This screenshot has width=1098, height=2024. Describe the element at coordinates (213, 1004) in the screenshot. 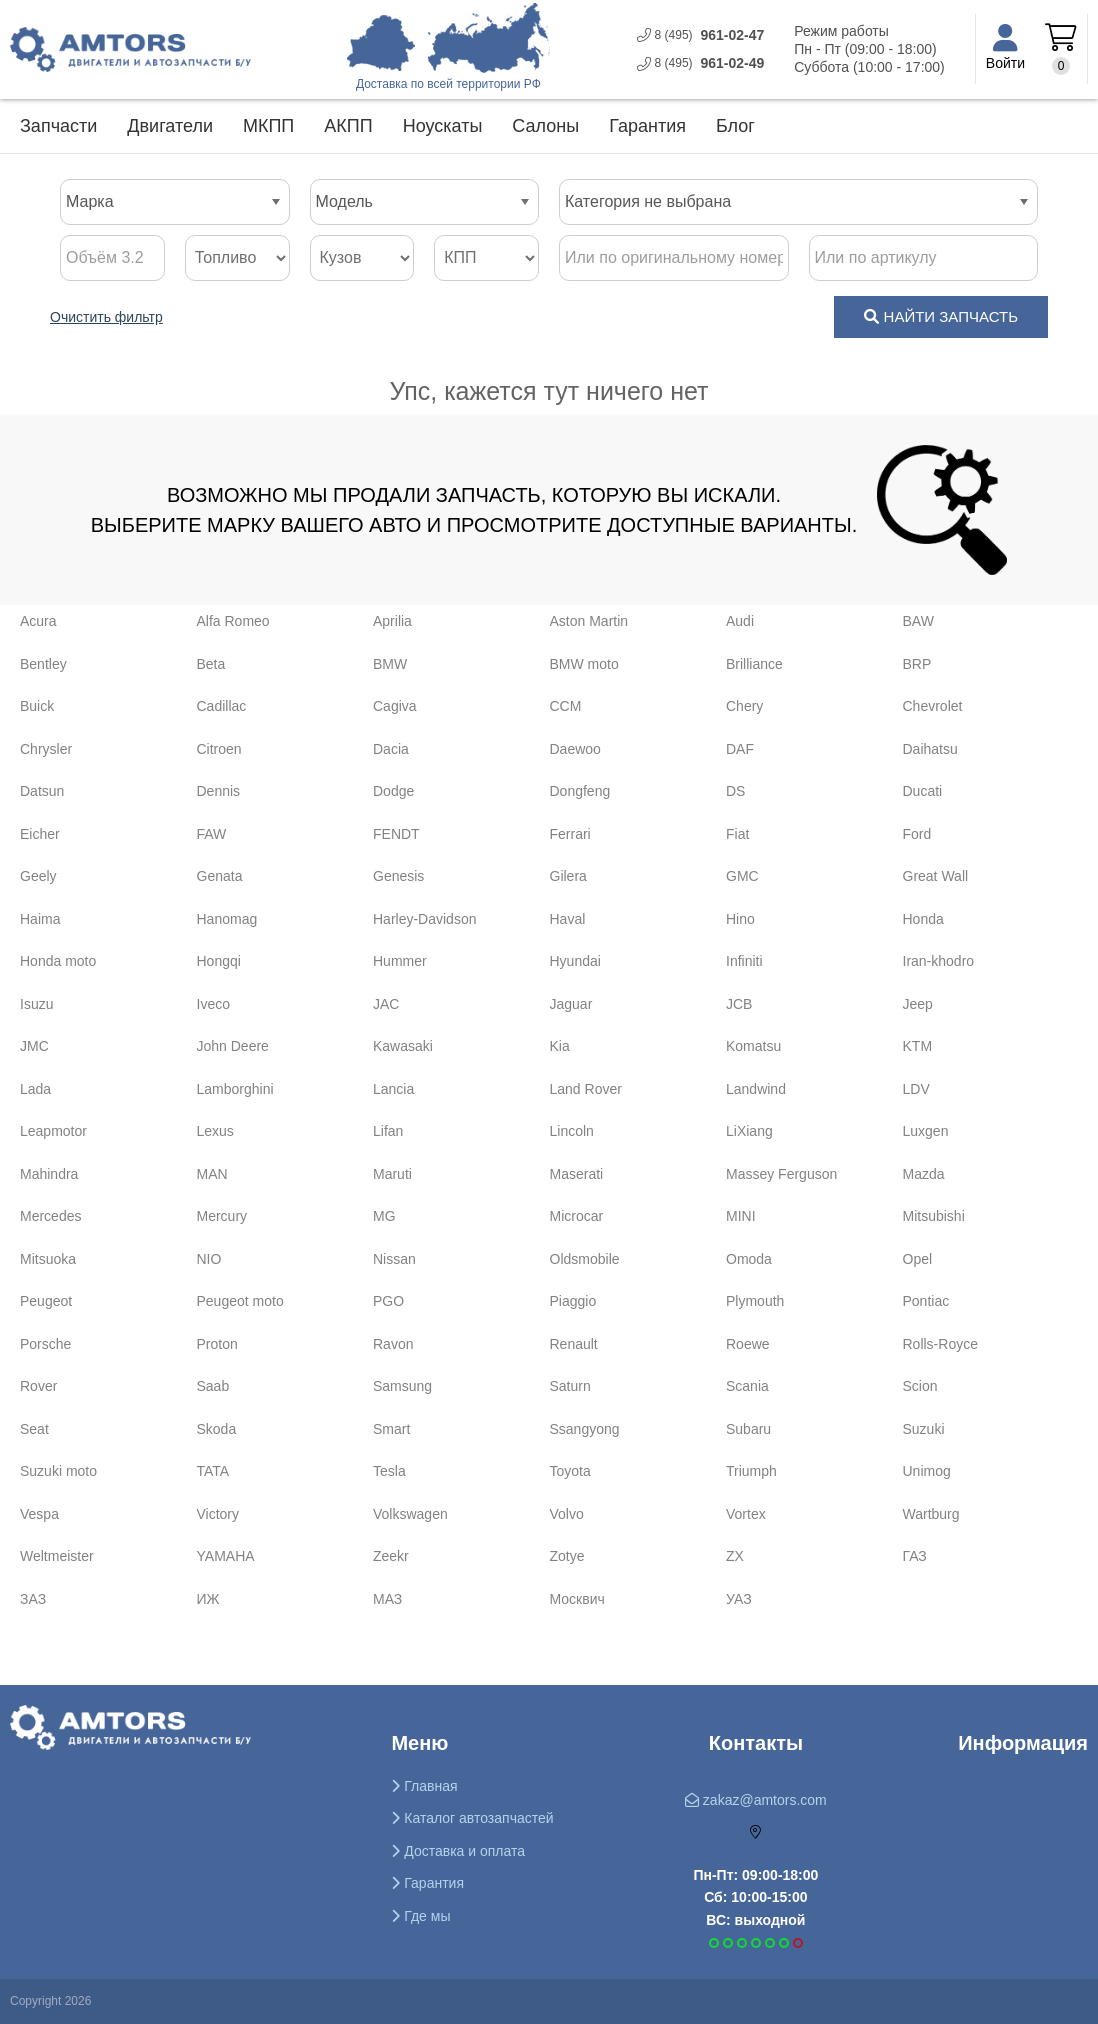

I see `Iveco` at that location.